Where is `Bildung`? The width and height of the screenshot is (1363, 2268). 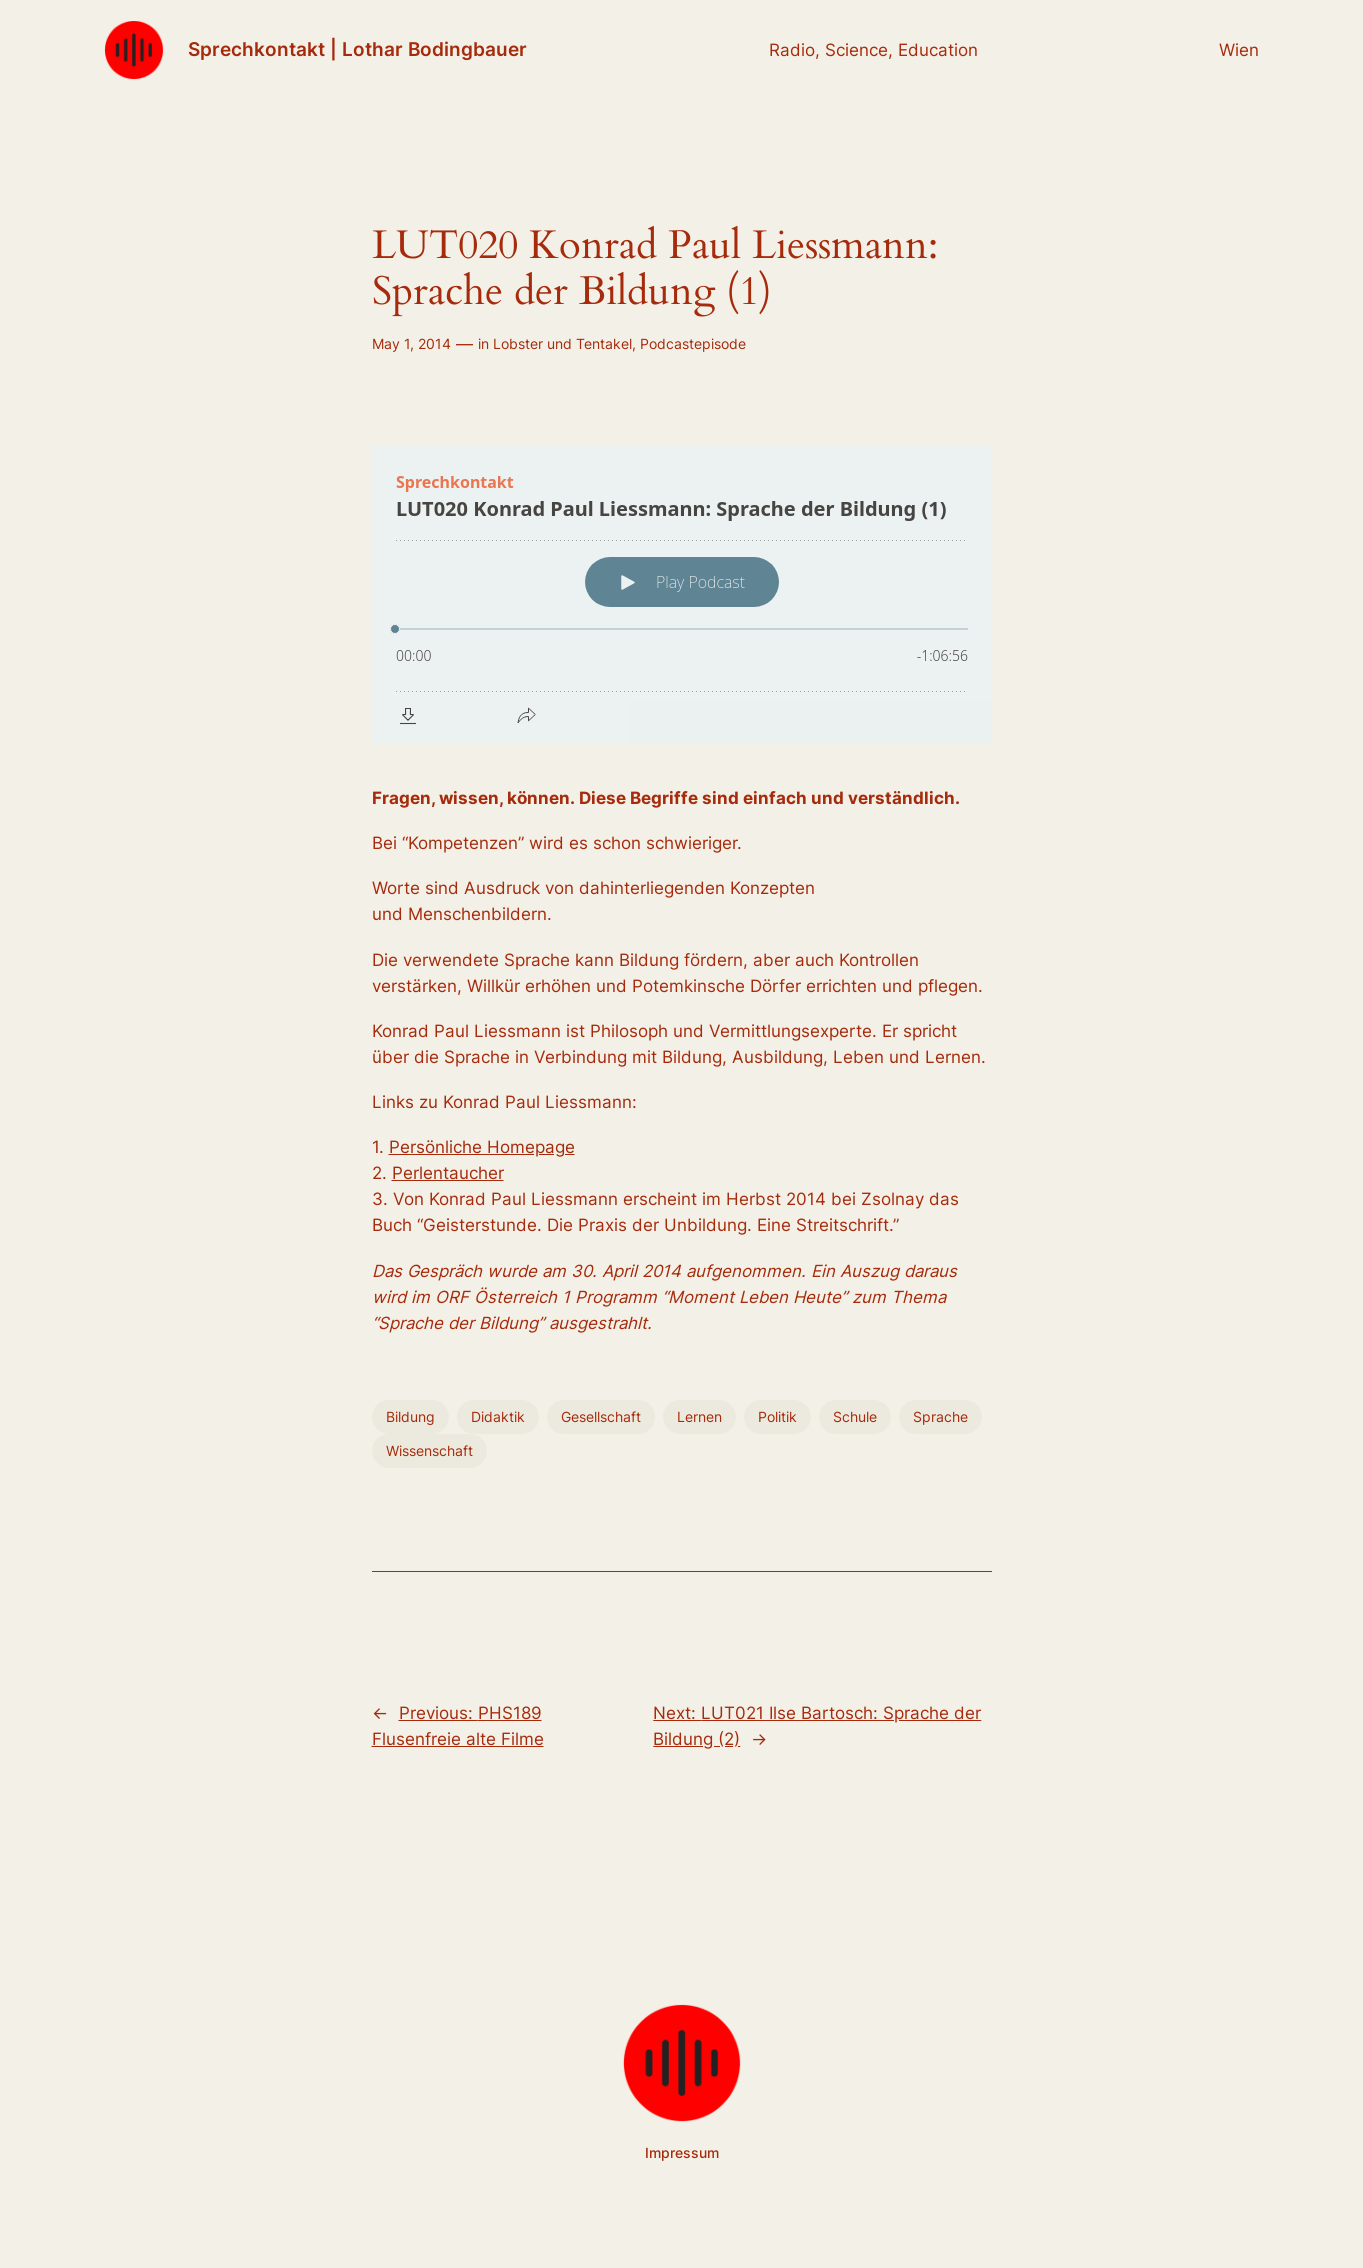
Bildung is located at coordinates (410, 1416).